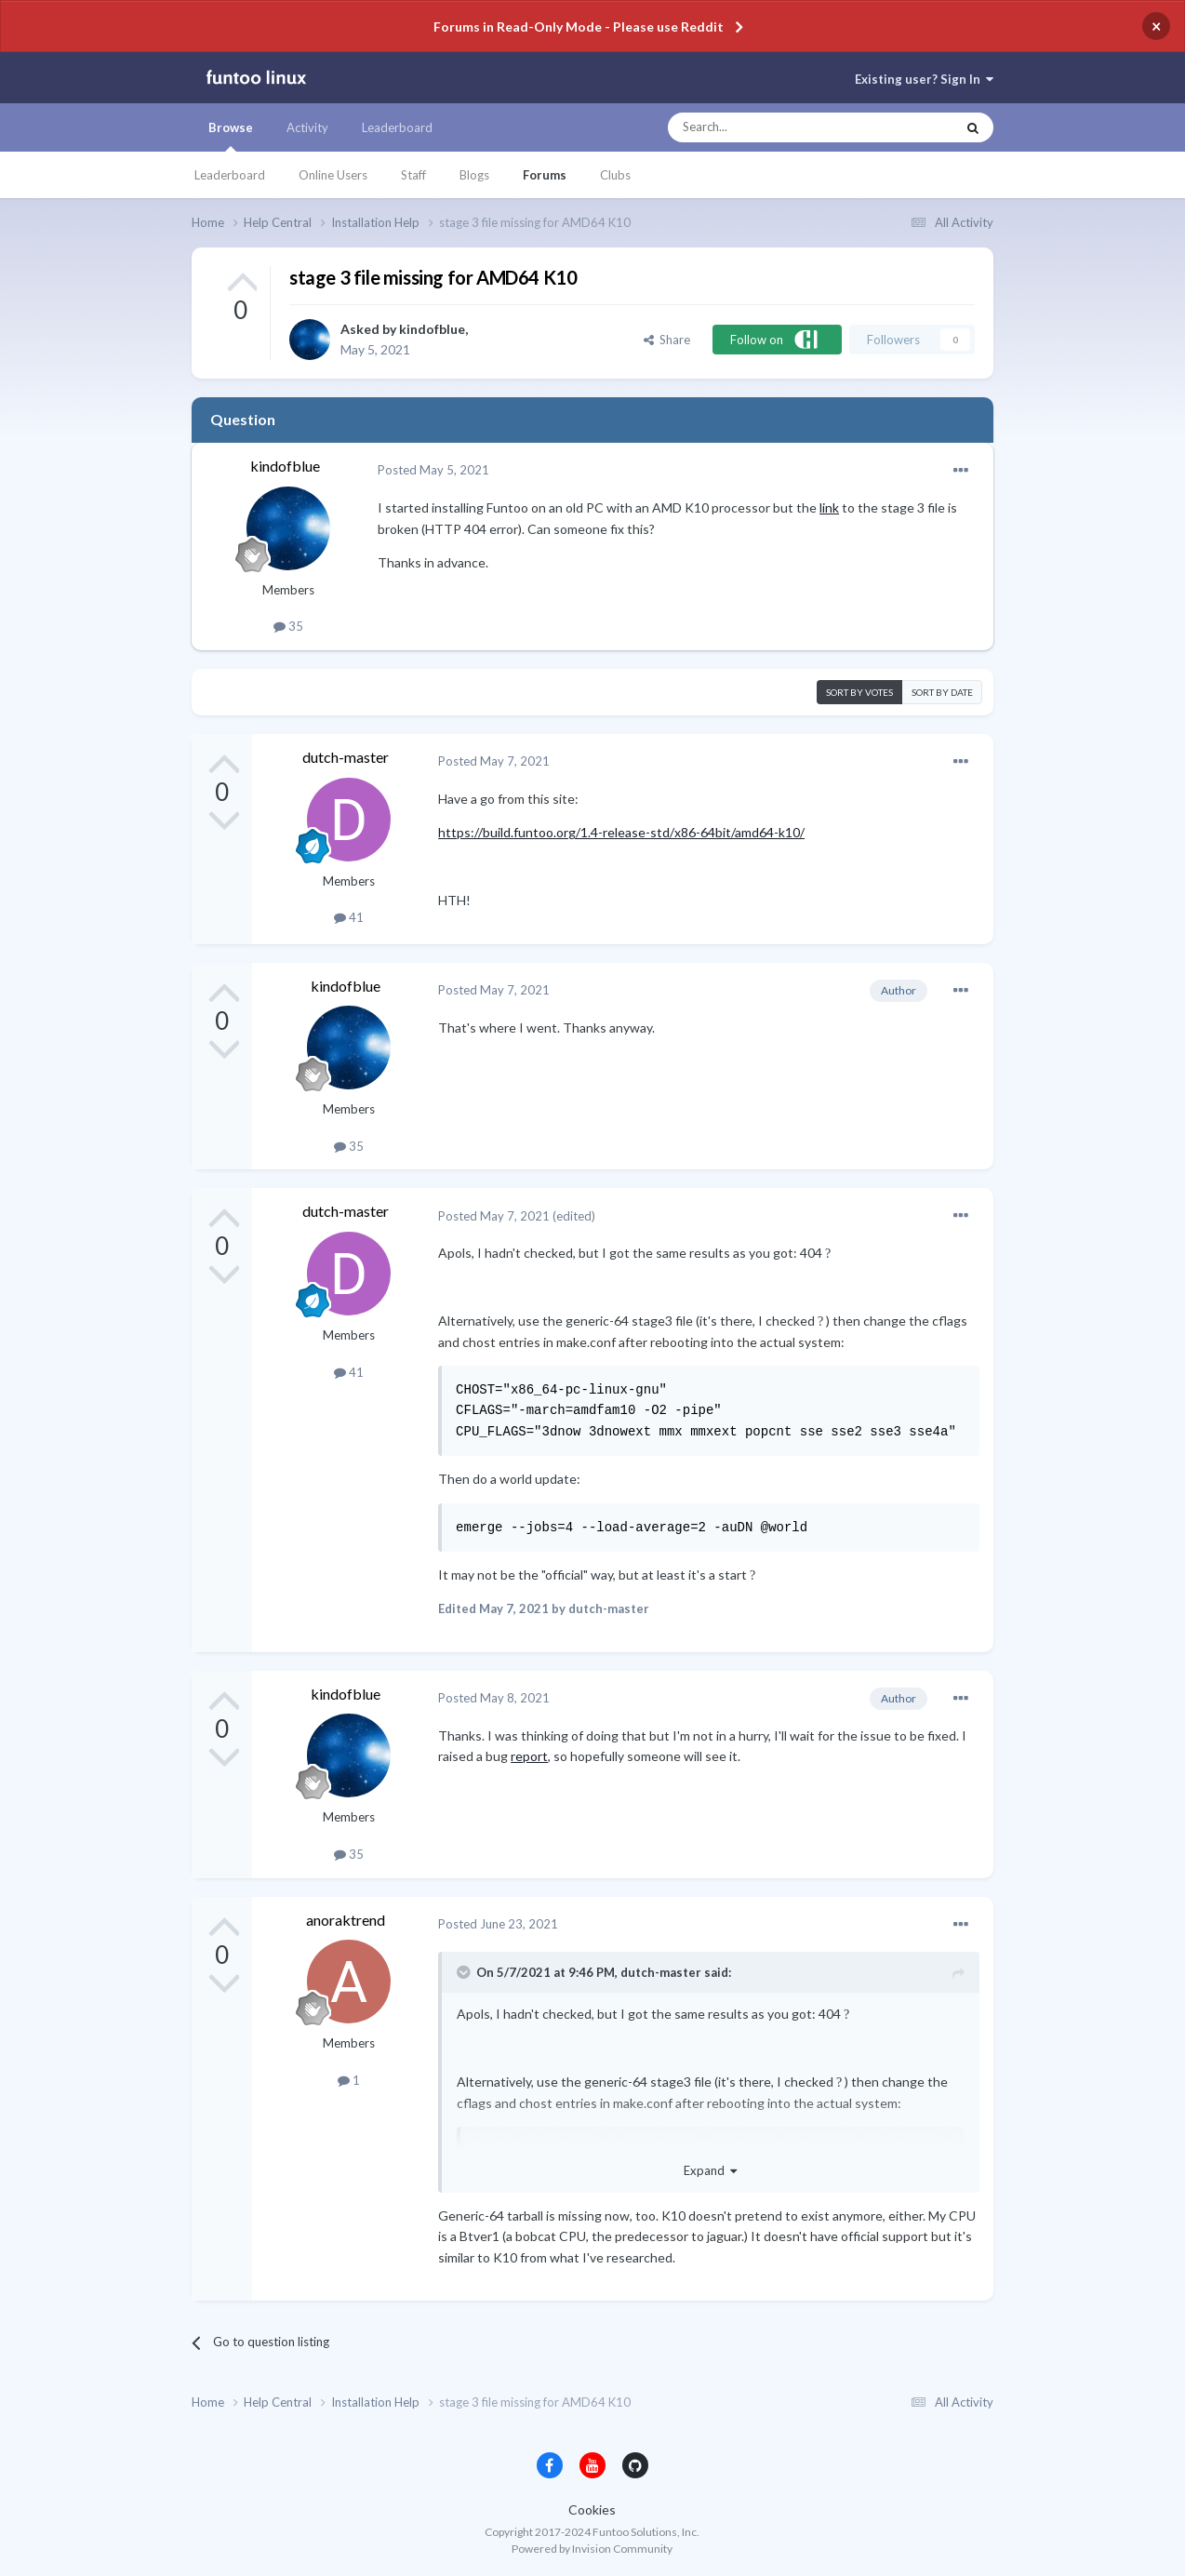 The width and height of the screenshot is (1185, 2576). I want to click on Powered by Invision Community, so click(592, 2549).